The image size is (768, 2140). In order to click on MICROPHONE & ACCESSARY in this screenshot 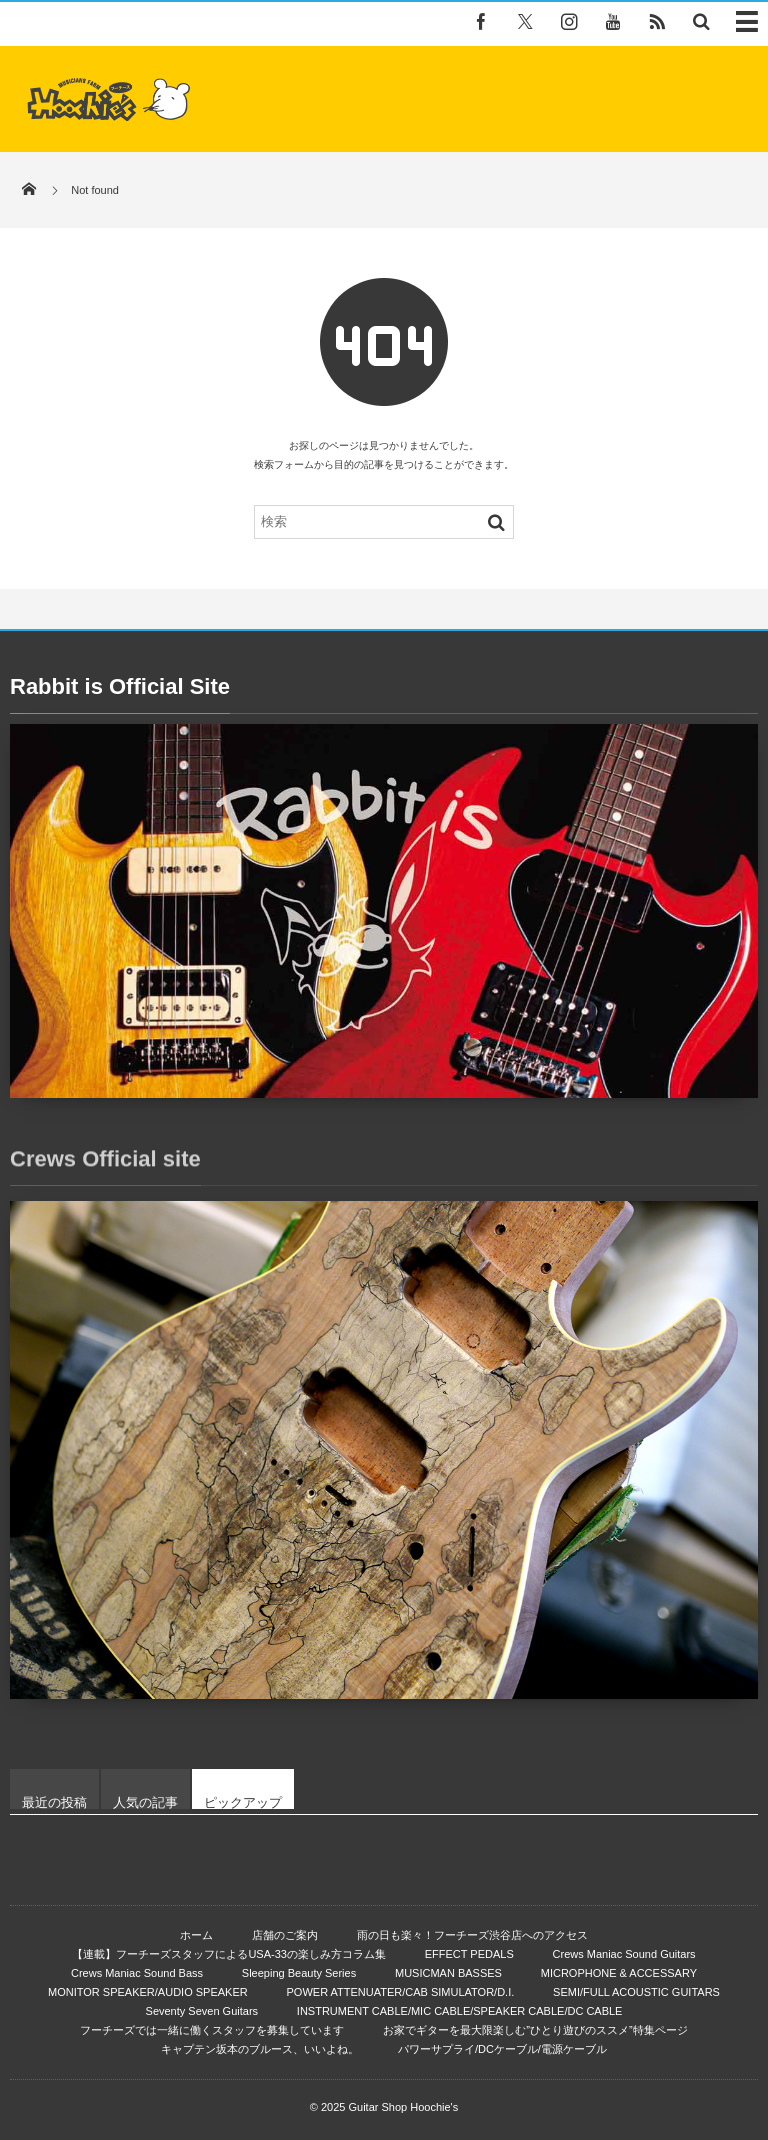, I will do `click(619, 1973)`.